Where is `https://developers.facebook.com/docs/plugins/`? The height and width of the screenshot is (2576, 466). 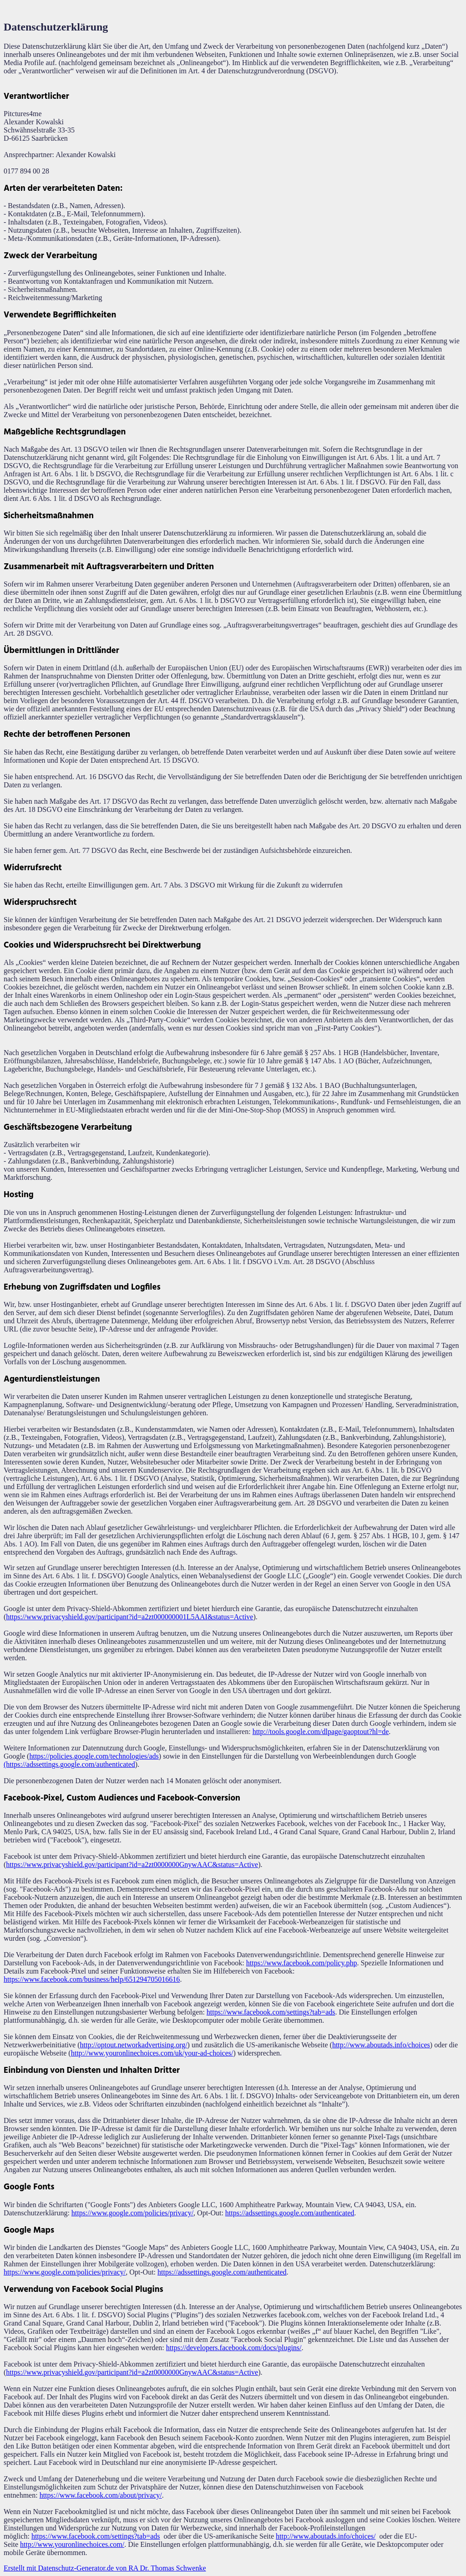 https://developers.facebook.com/docs/plugins/ is located at coordinates (234, 2348).